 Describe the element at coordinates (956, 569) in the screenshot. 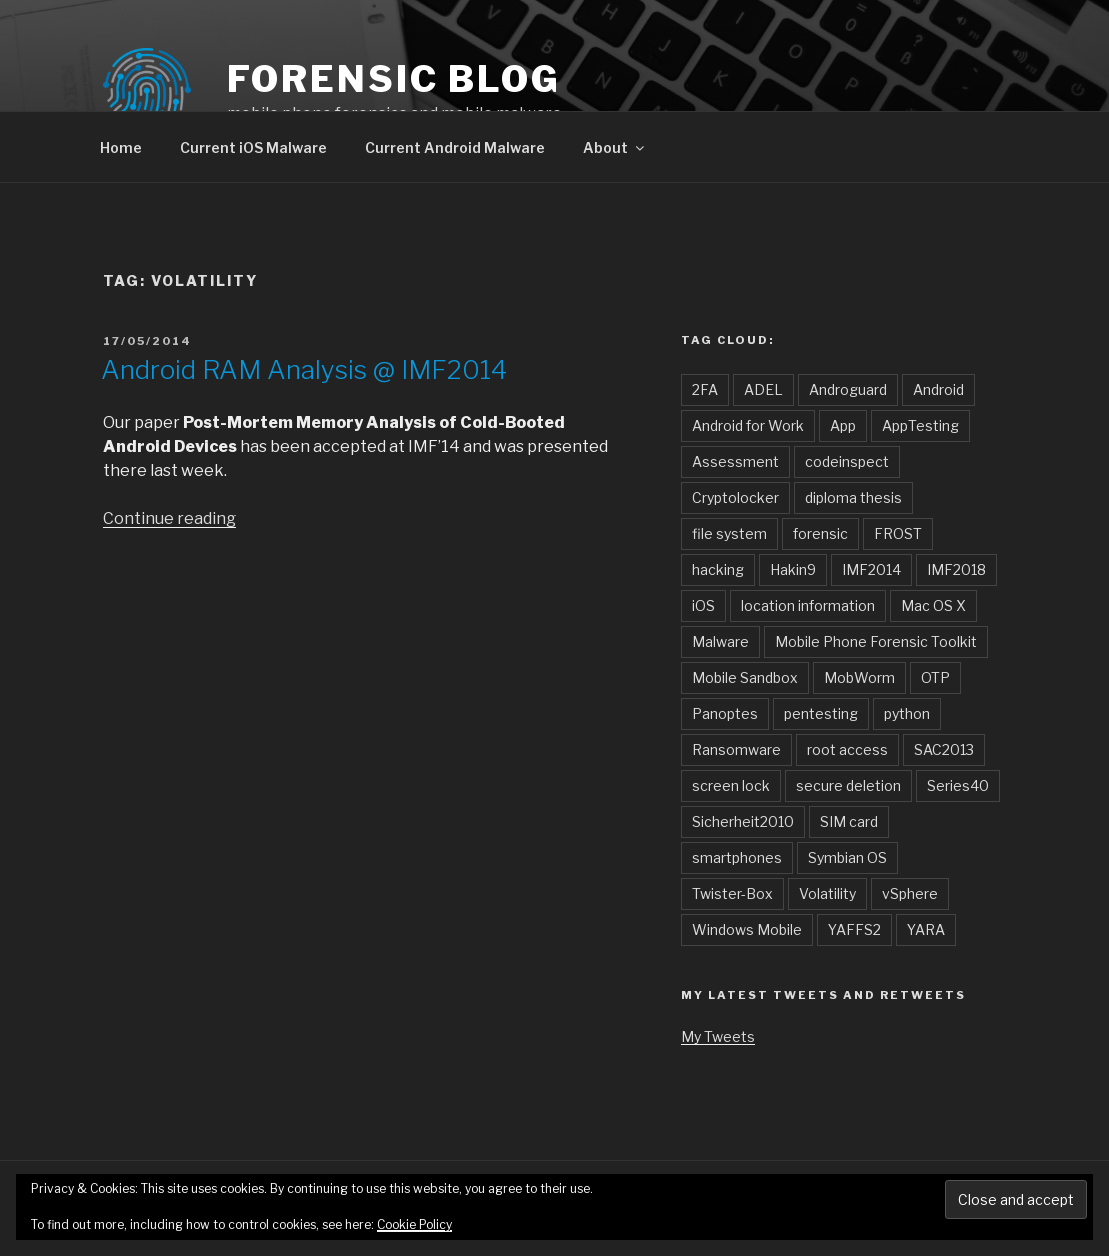

I see `IMF2018` at that location.